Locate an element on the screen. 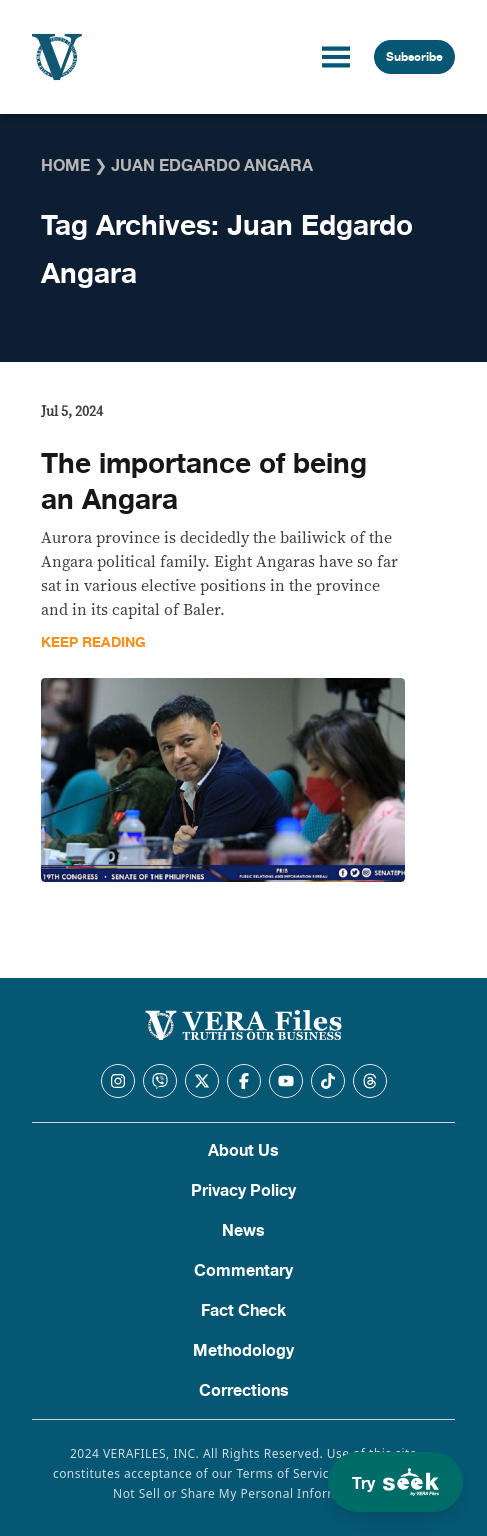 This screenshot has height=1536, width=487. The importance of being an Angara is located at coordinates (204, 482).